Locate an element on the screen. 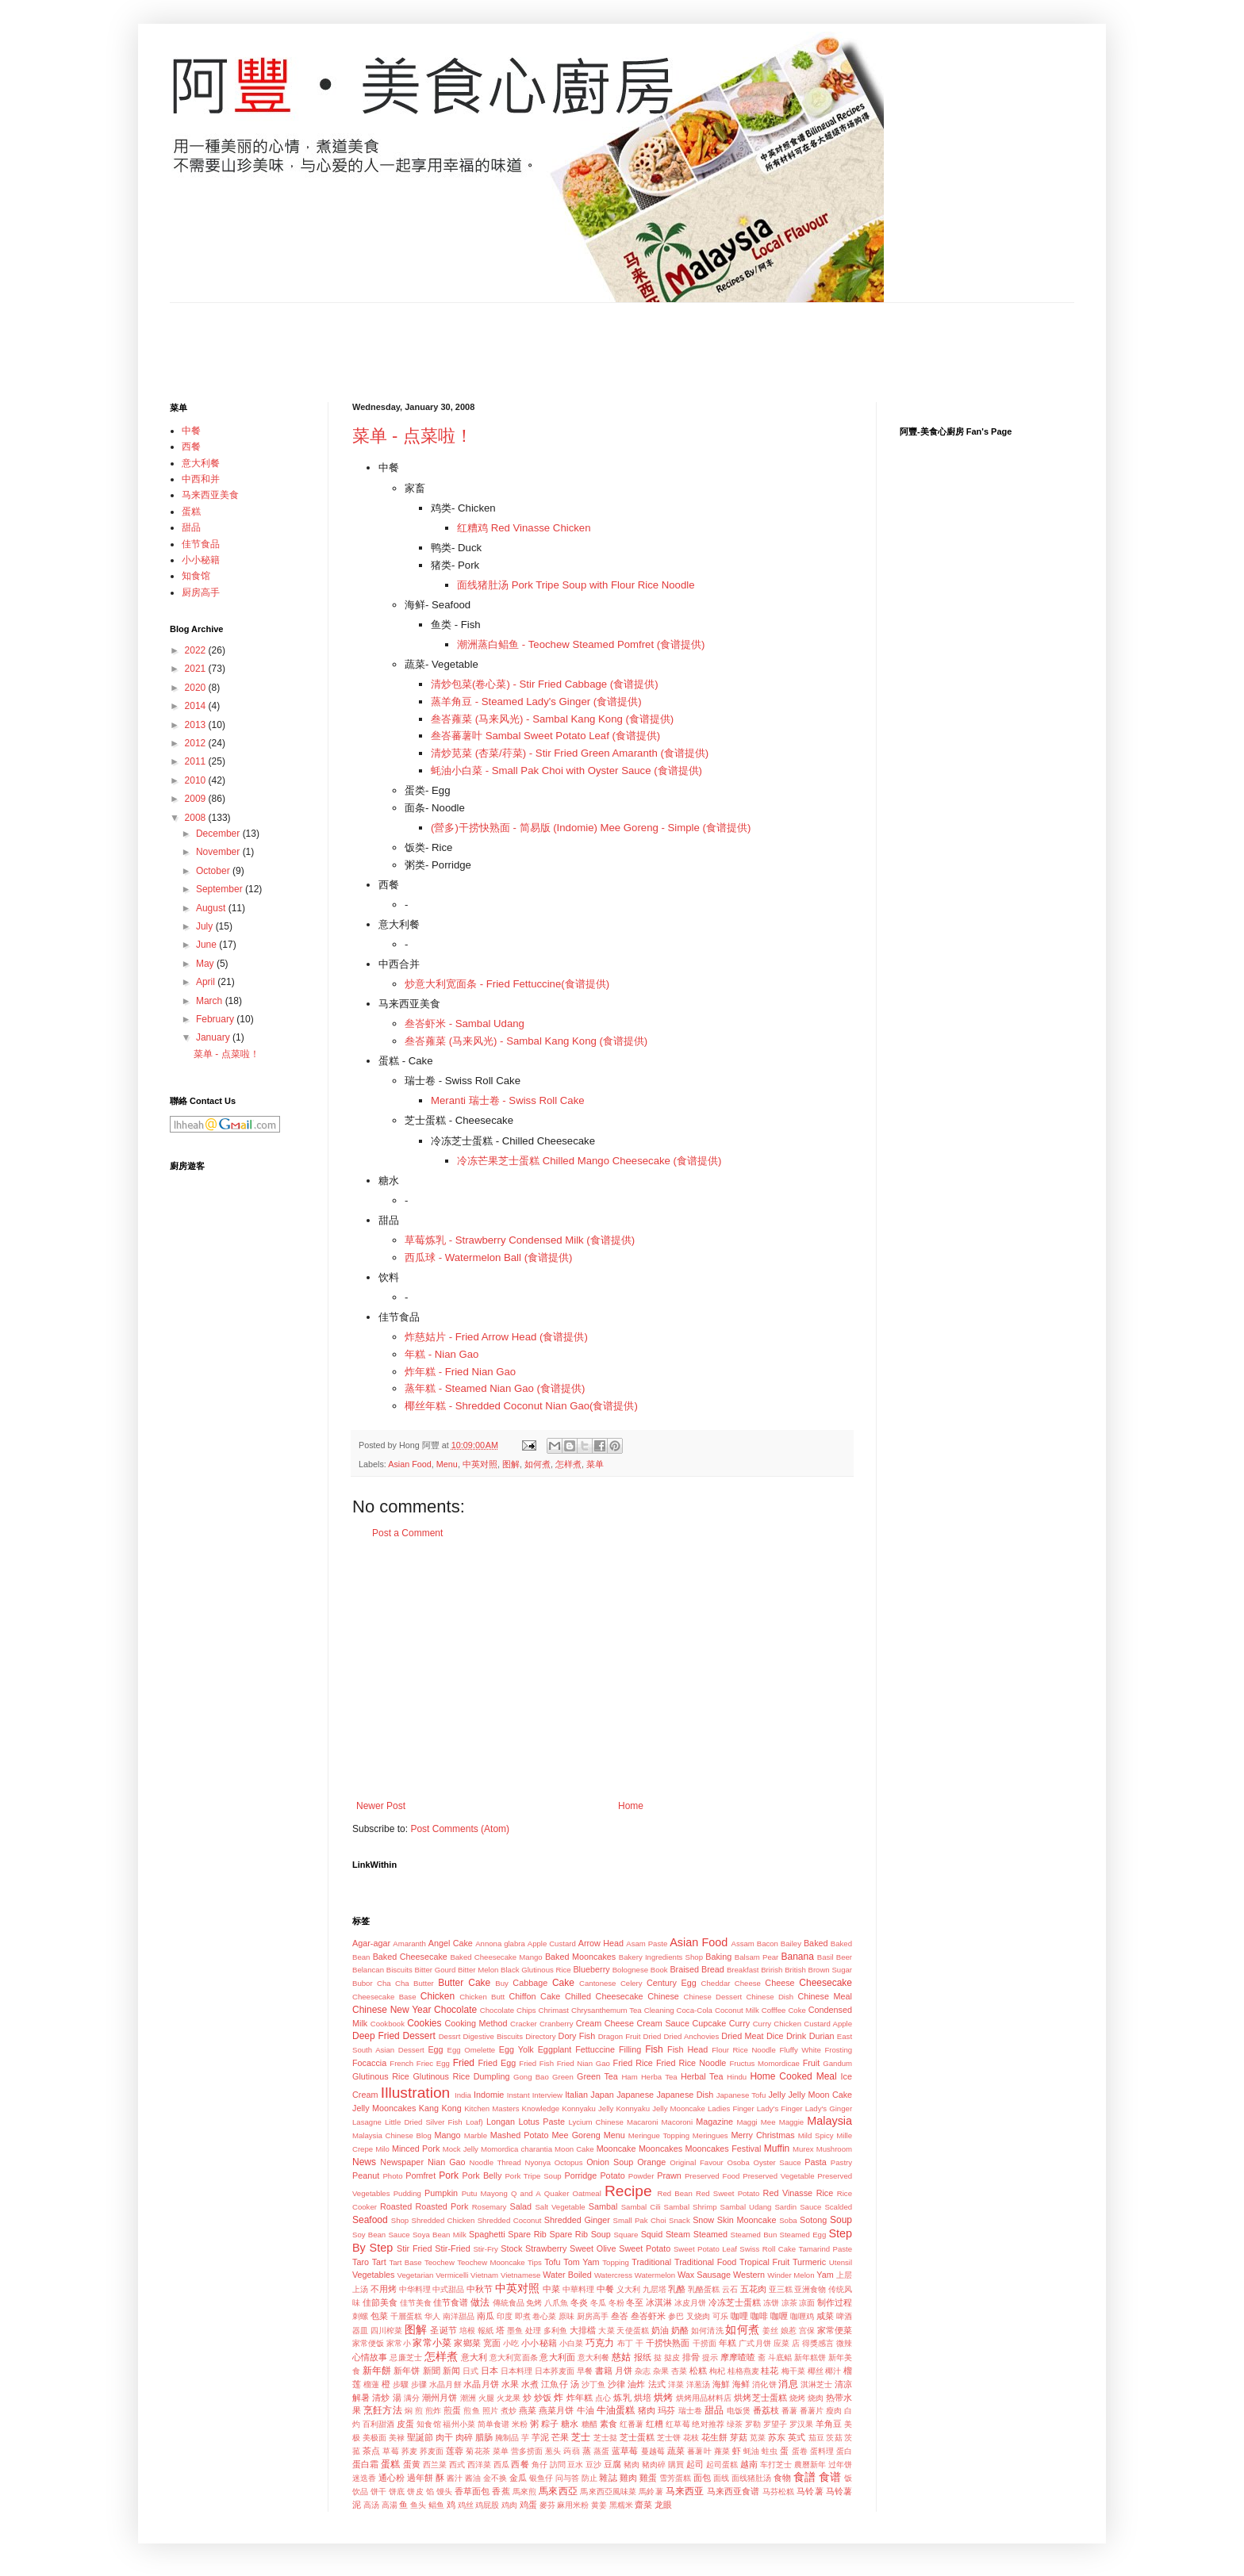 The image size is (1244, 2576). 南洋甜品 is located at coordinates (458, 2316).